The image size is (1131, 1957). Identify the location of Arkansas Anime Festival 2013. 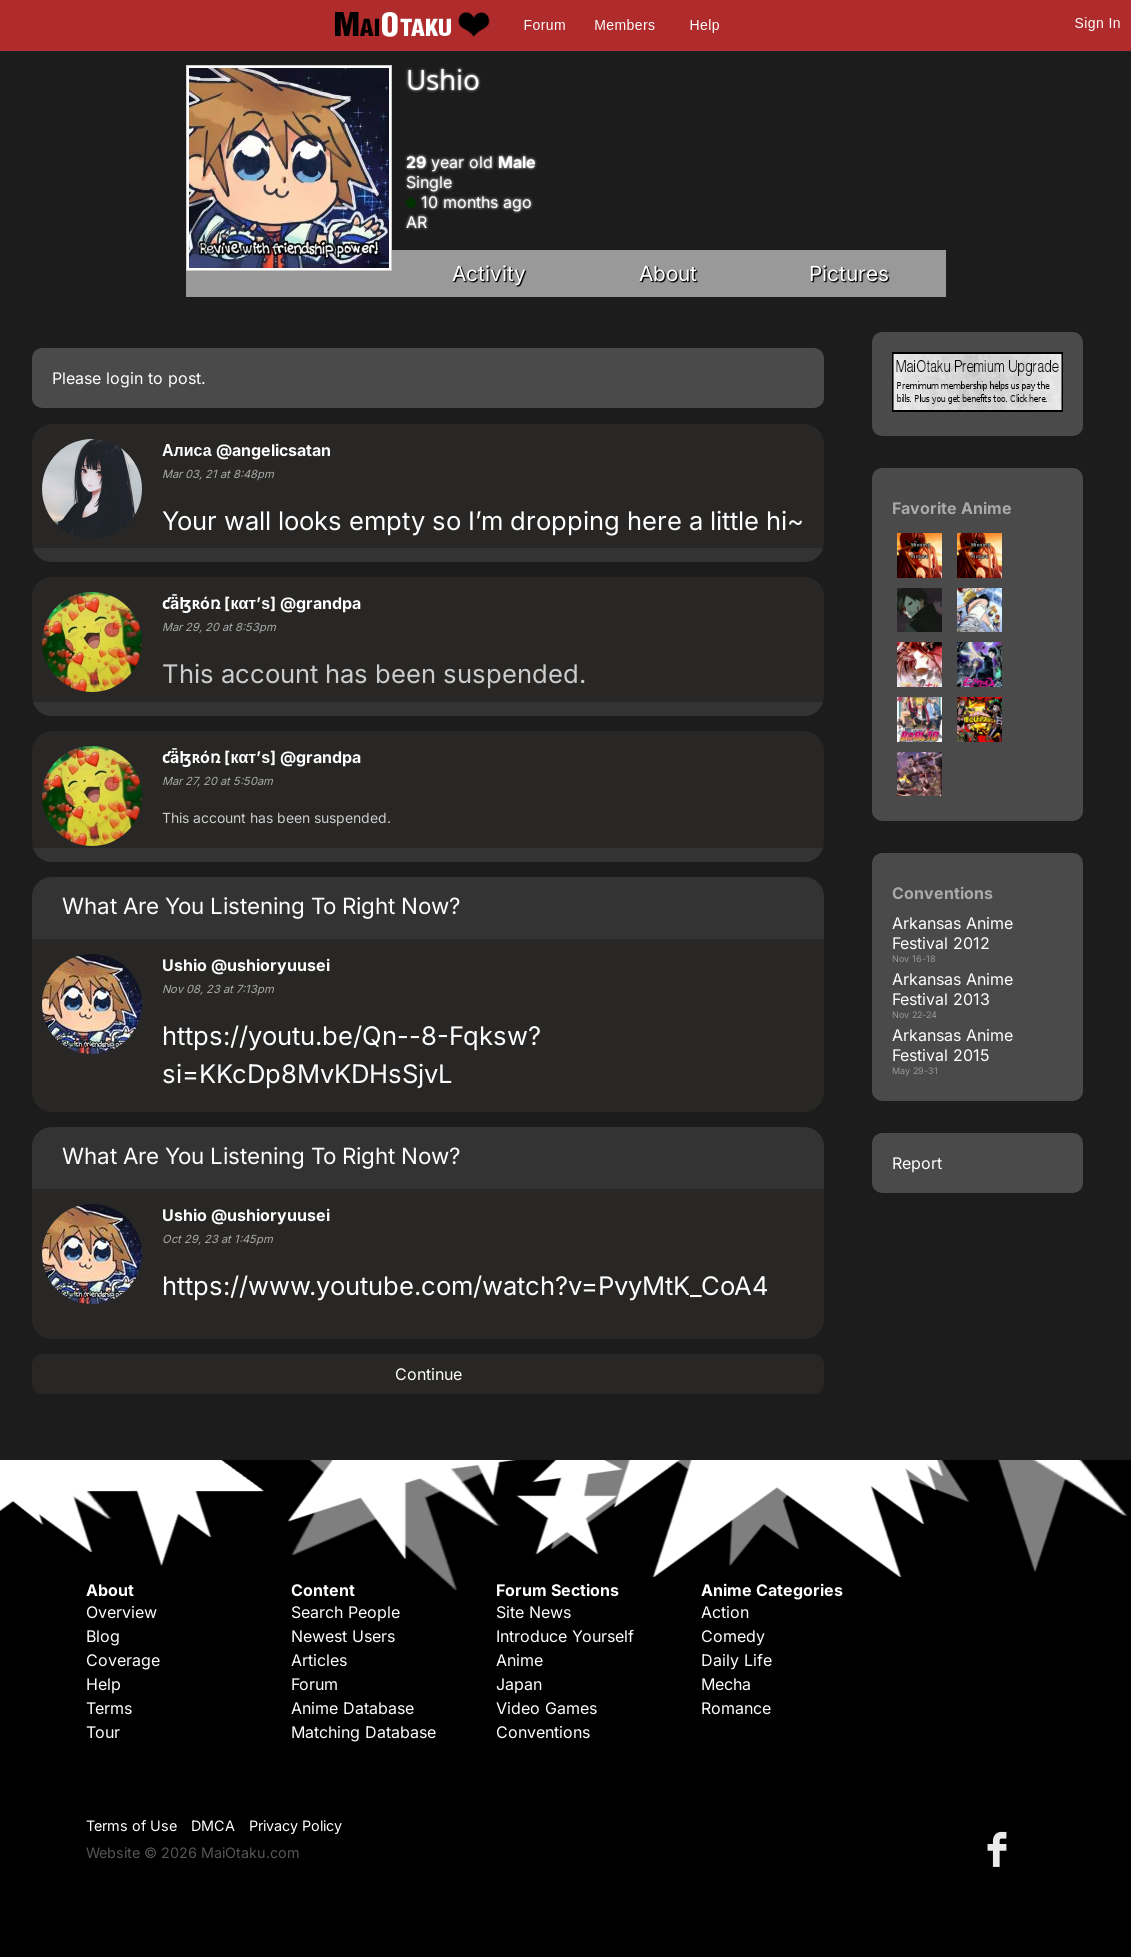
(952, 989).